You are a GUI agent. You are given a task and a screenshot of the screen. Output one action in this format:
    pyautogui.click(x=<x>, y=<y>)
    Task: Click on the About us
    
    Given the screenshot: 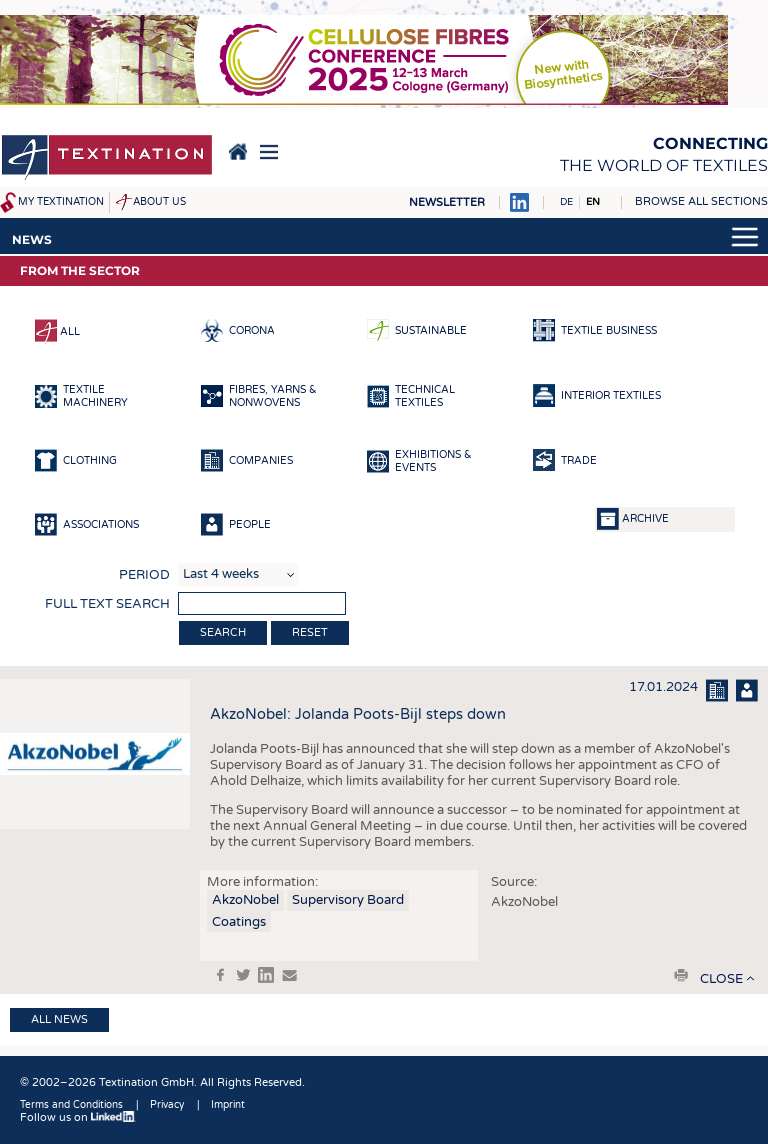 What is the action you would take?
    pyautogui.click(x=159, y=202)
    